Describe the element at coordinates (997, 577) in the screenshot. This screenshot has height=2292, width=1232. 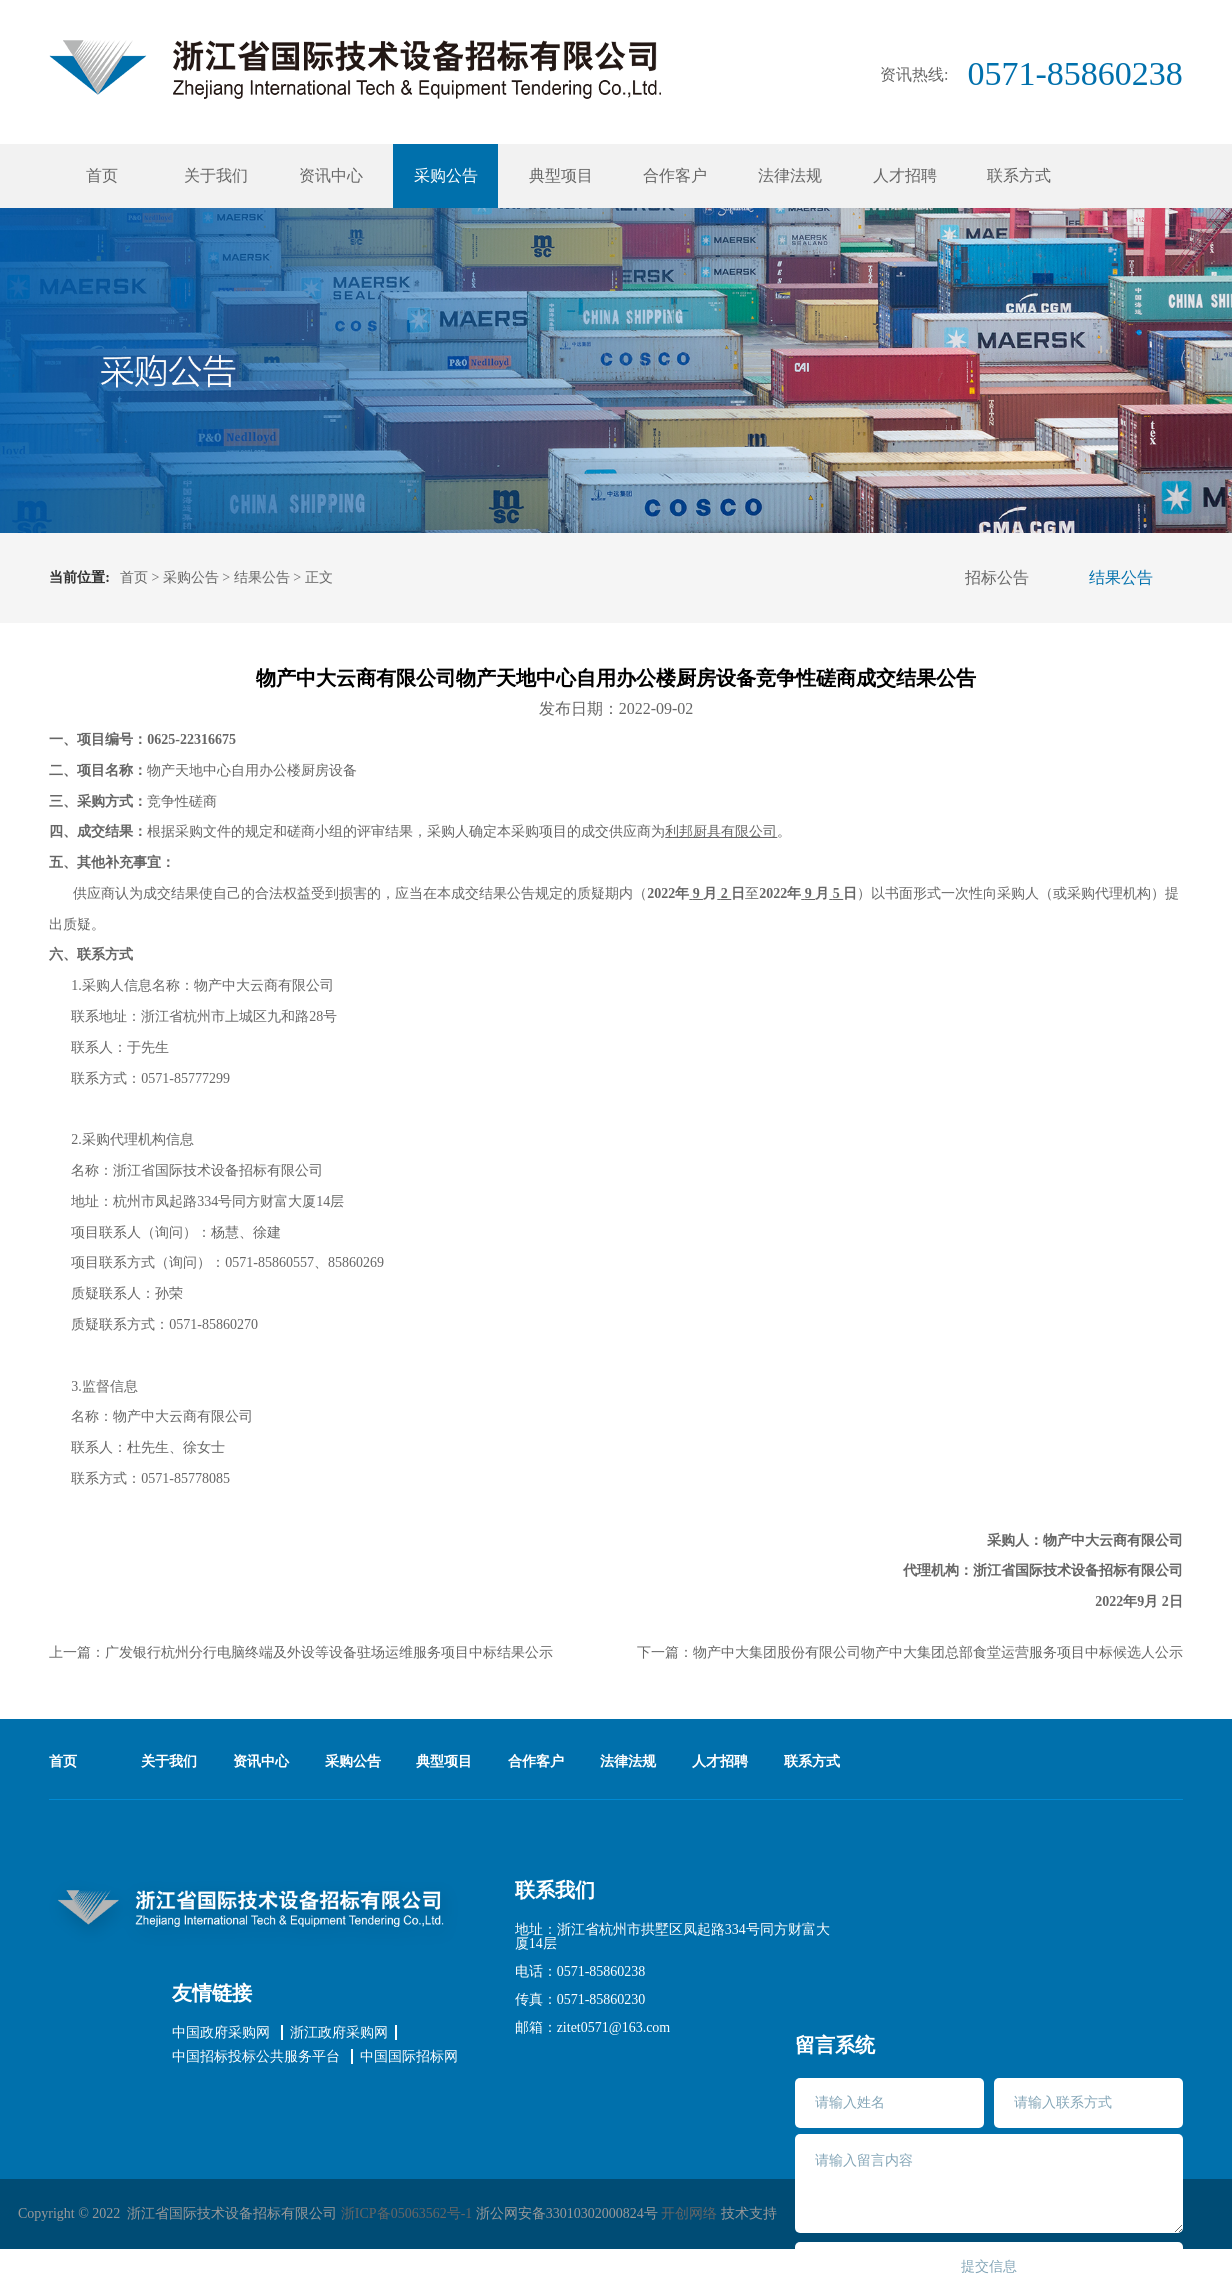
I see `招标公告` at that location.